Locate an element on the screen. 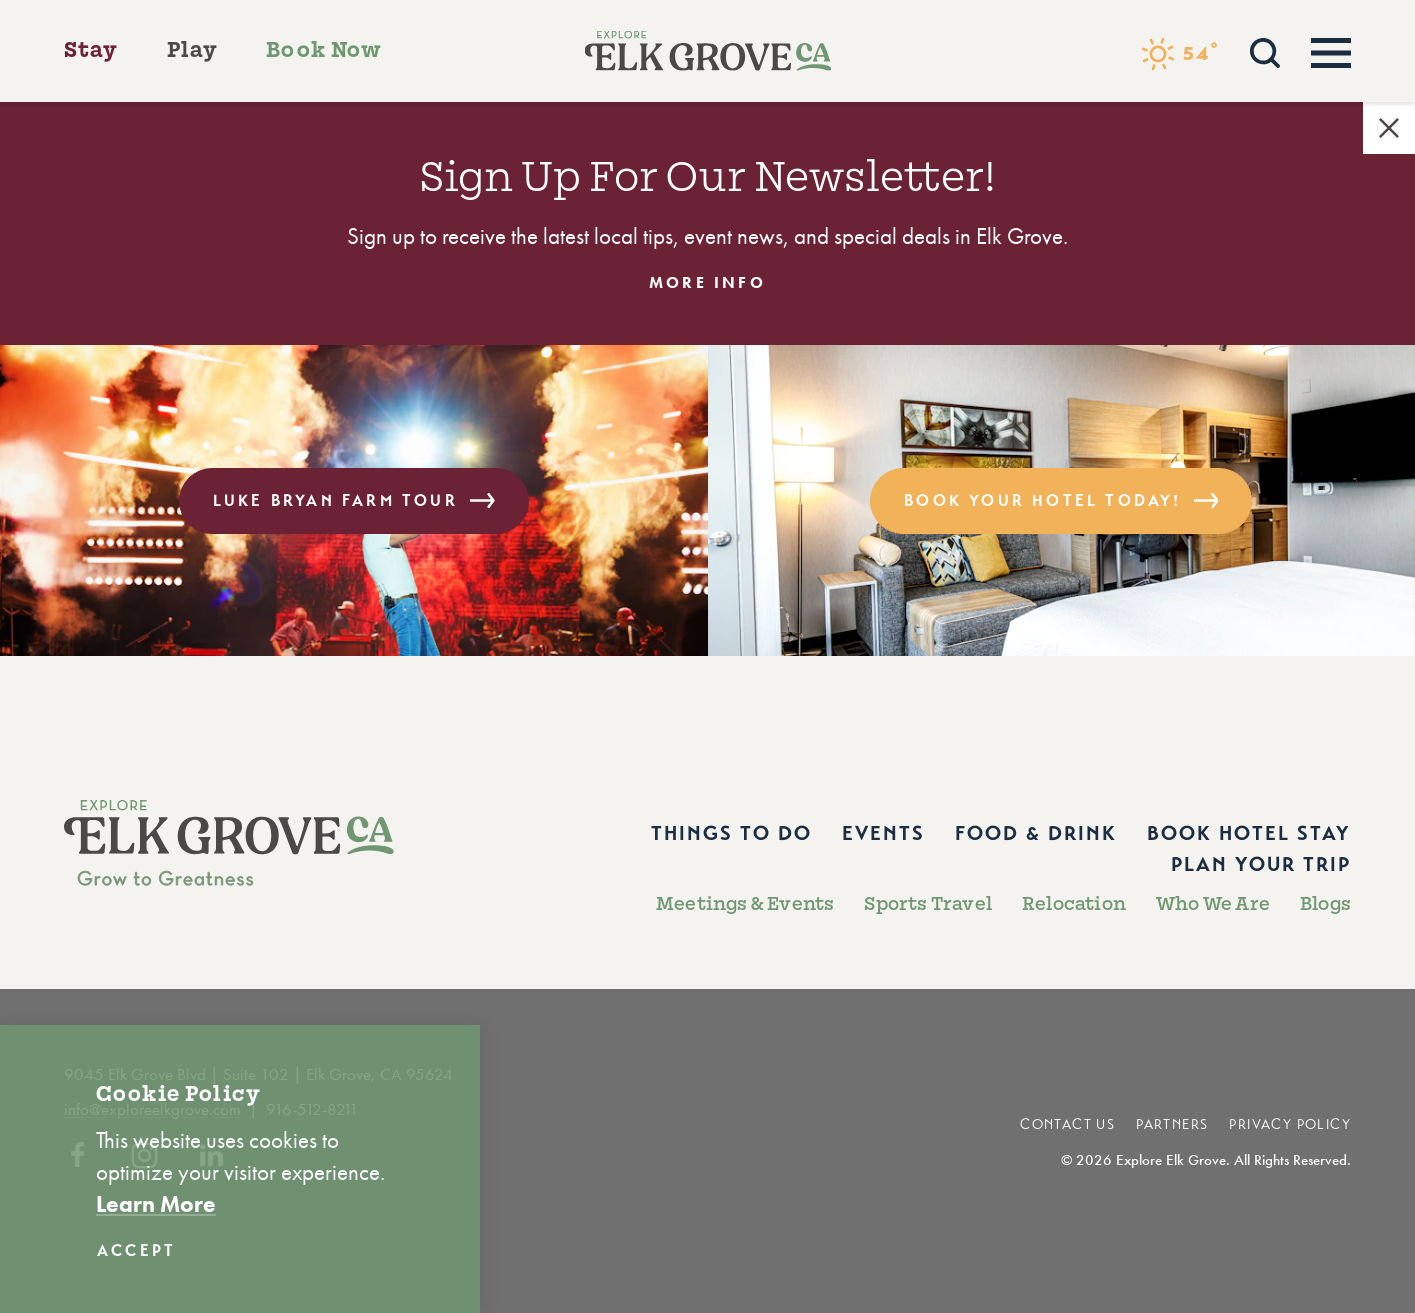 This screenshot has height=1313, width=1415. Sports Travel is located at coordinates (928, 904).